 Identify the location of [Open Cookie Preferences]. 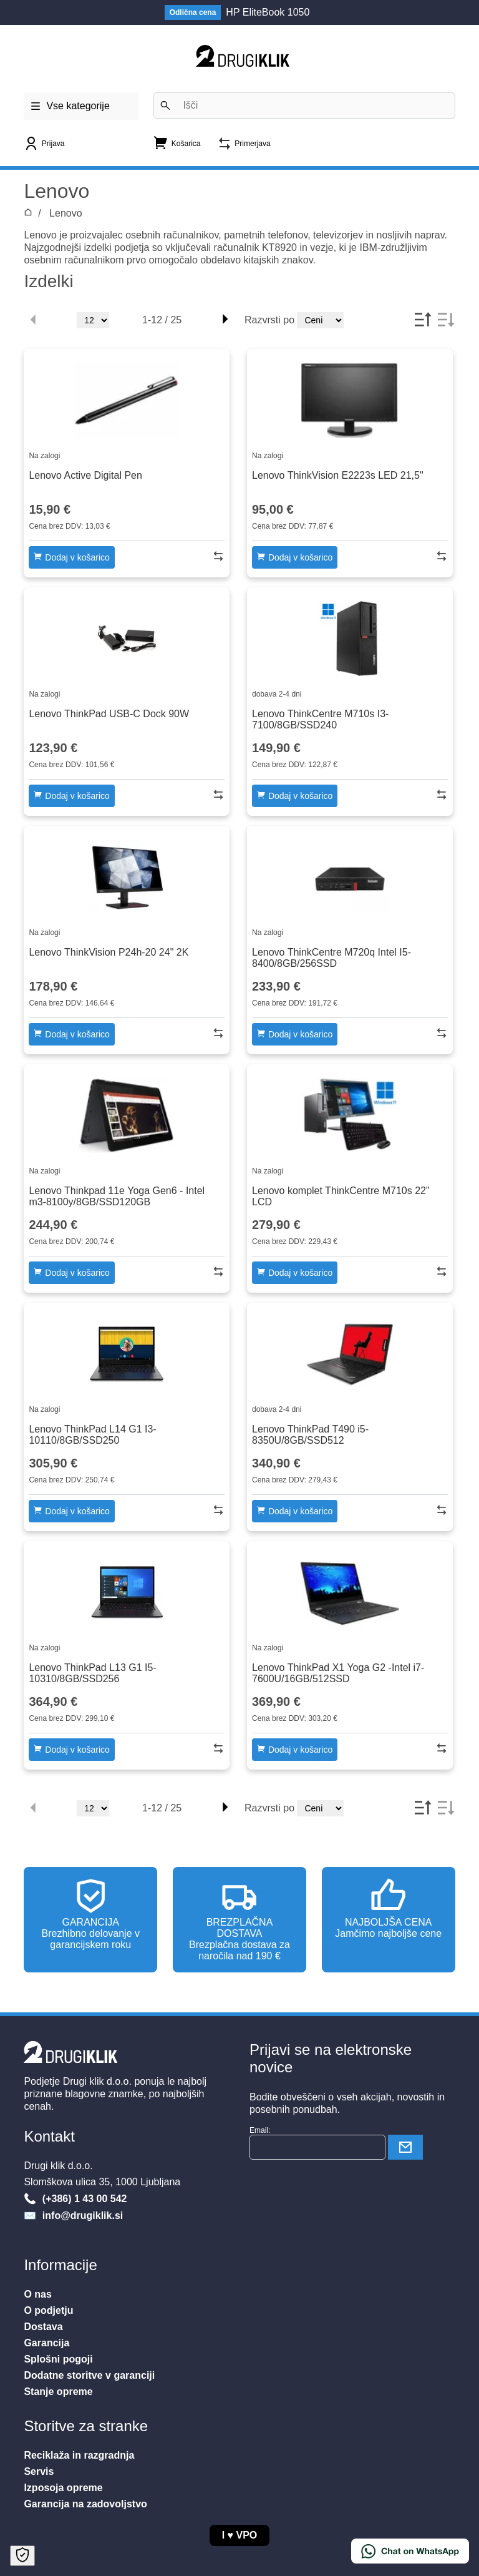
(22, 2555).